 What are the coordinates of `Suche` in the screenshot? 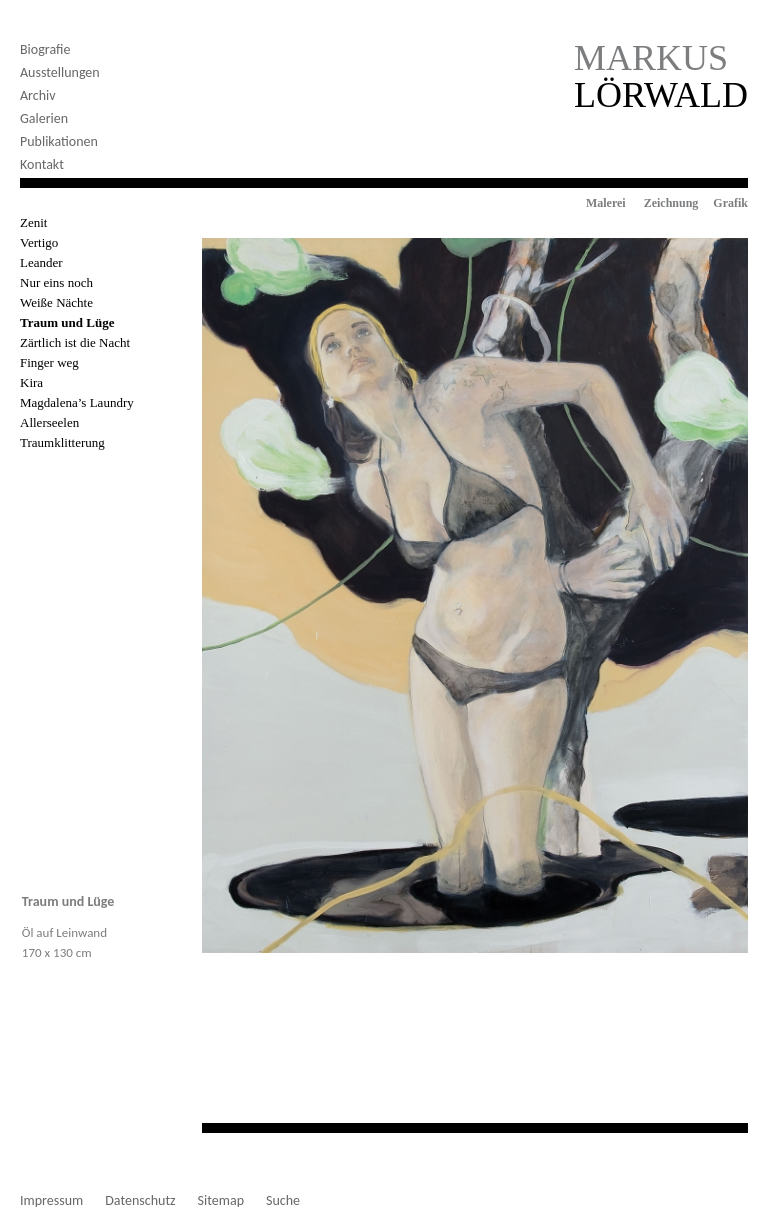 It's located at (283, 1201).